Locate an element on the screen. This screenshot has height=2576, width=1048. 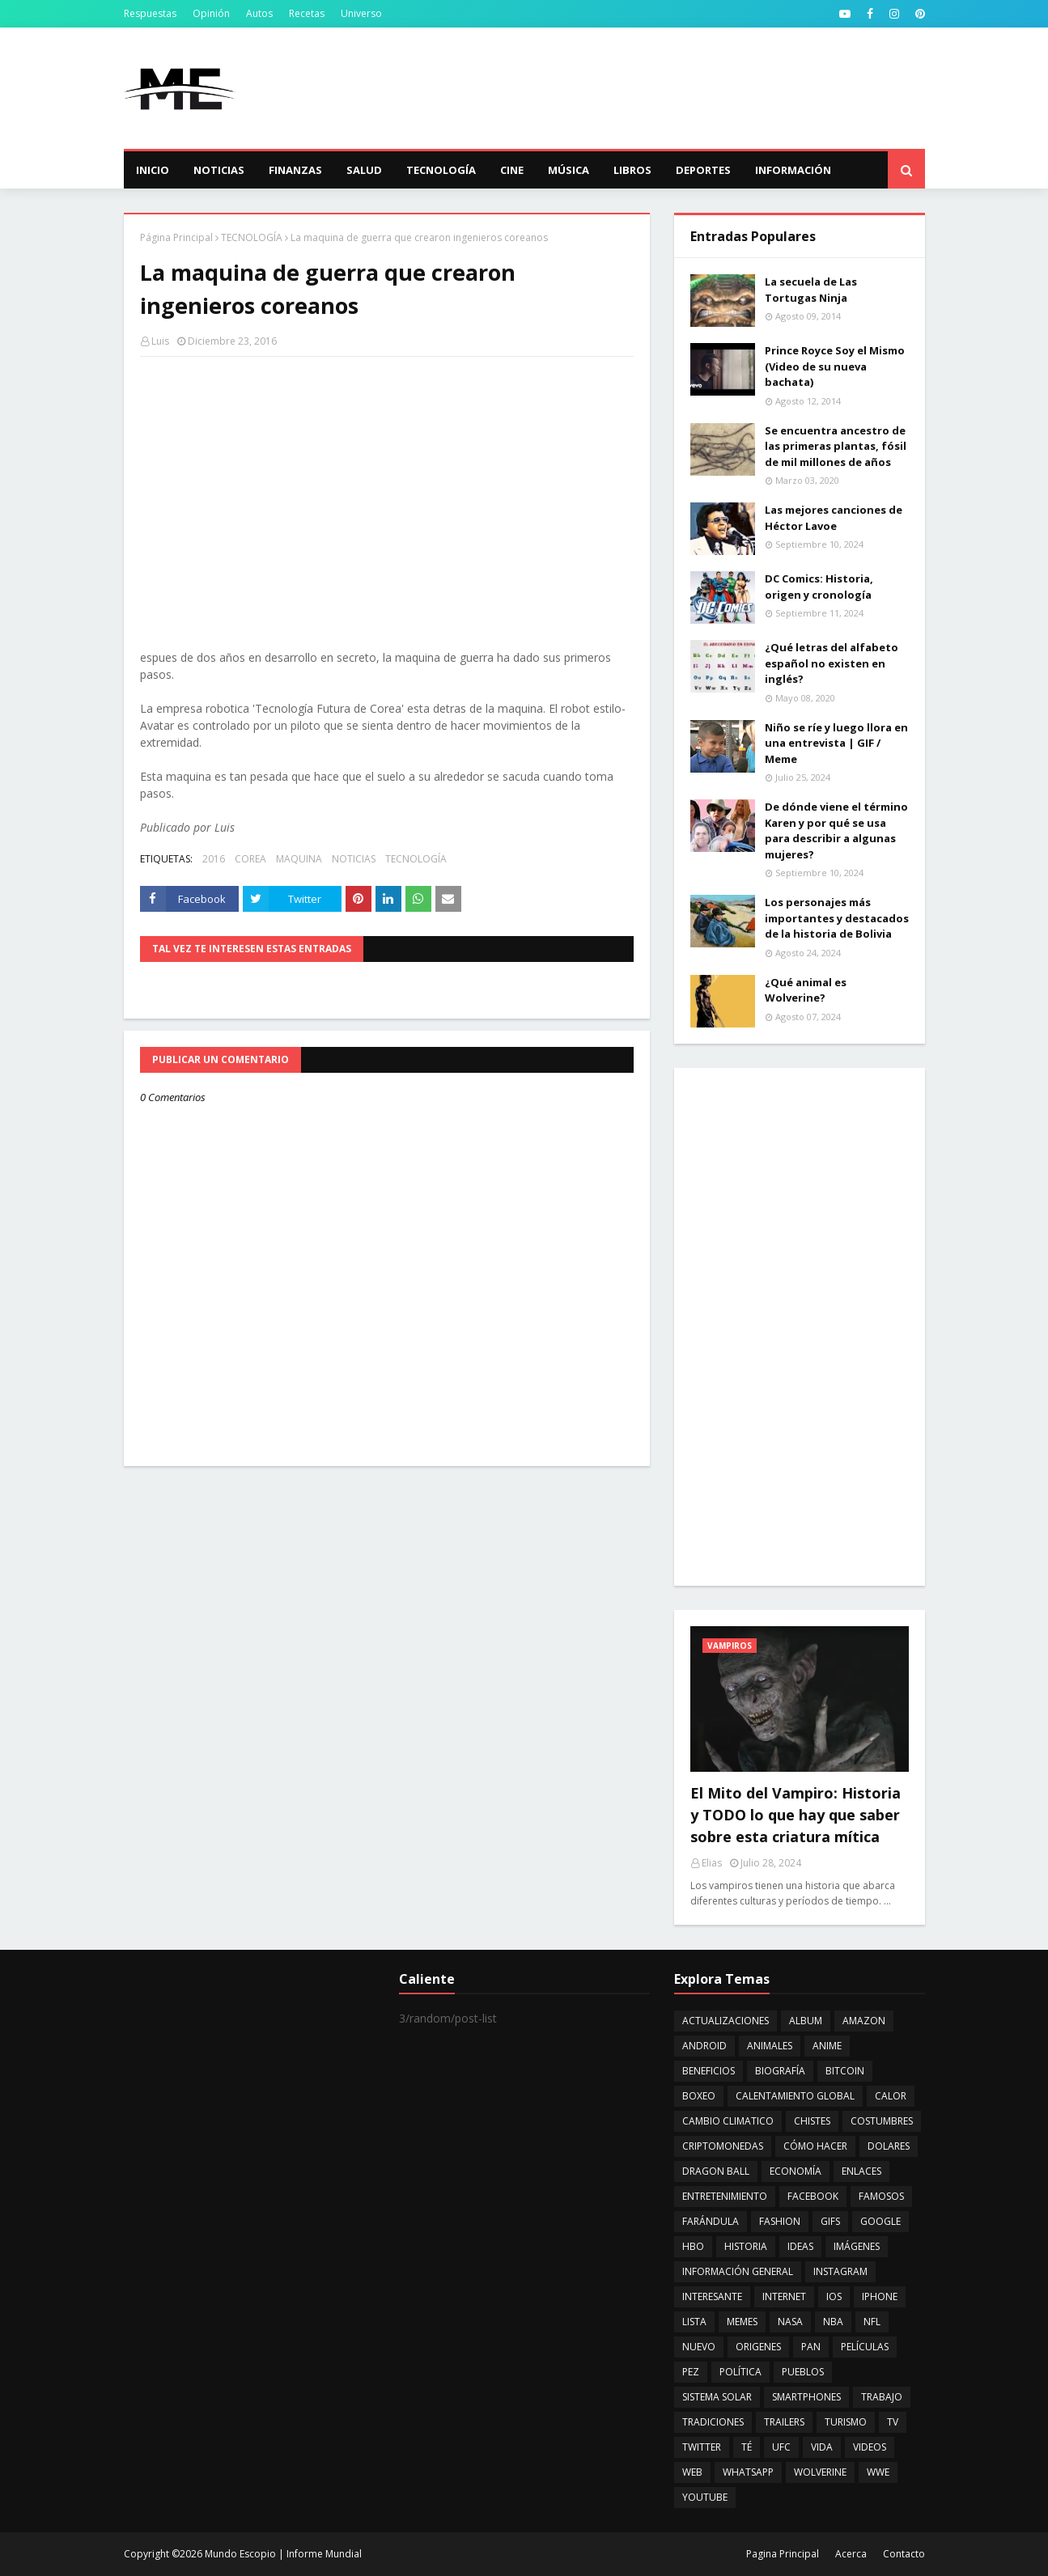
NOTICIAS is located at coordinates (353, 859).